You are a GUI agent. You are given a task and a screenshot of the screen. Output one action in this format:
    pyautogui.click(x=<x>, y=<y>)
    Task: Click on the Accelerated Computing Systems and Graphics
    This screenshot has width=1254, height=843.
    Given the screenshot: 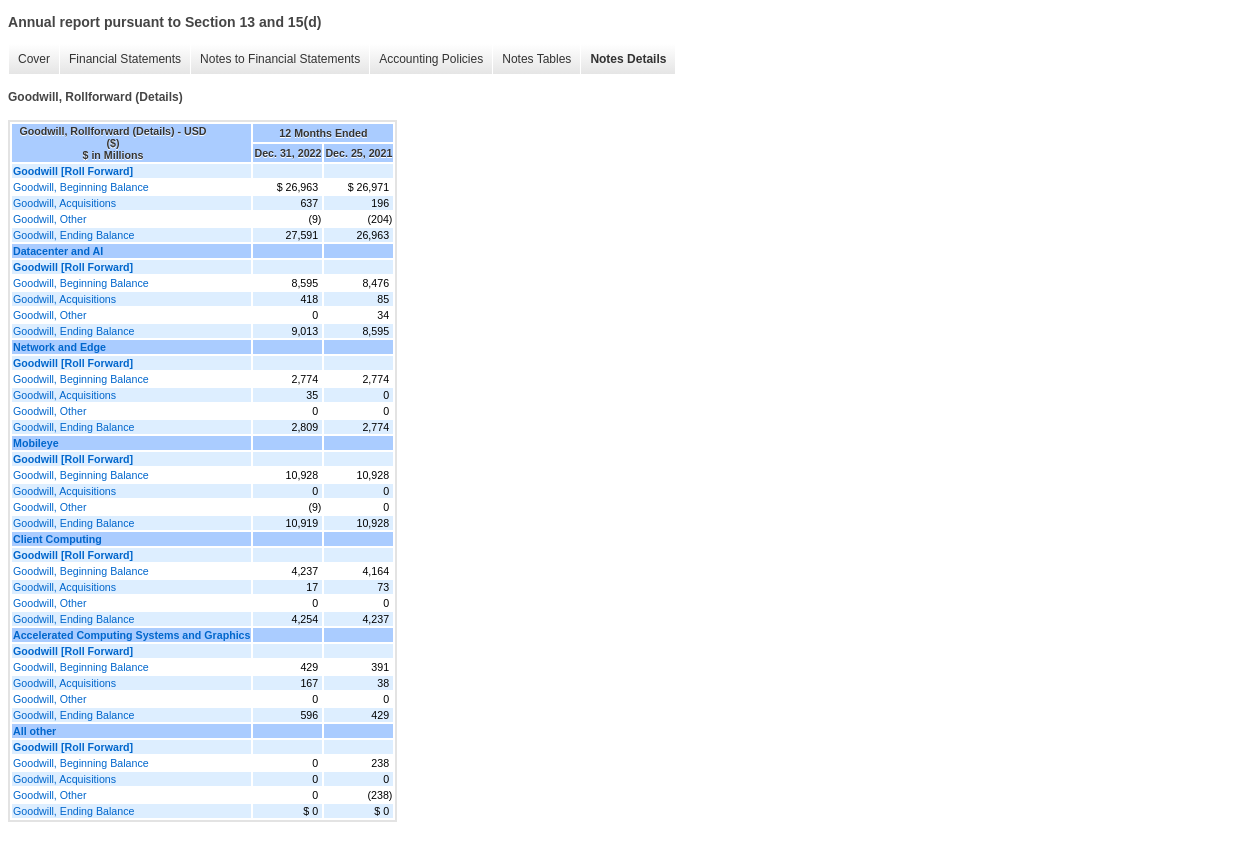 What is the action you would take?
    pyautogui.click(x=131, y=635)
    